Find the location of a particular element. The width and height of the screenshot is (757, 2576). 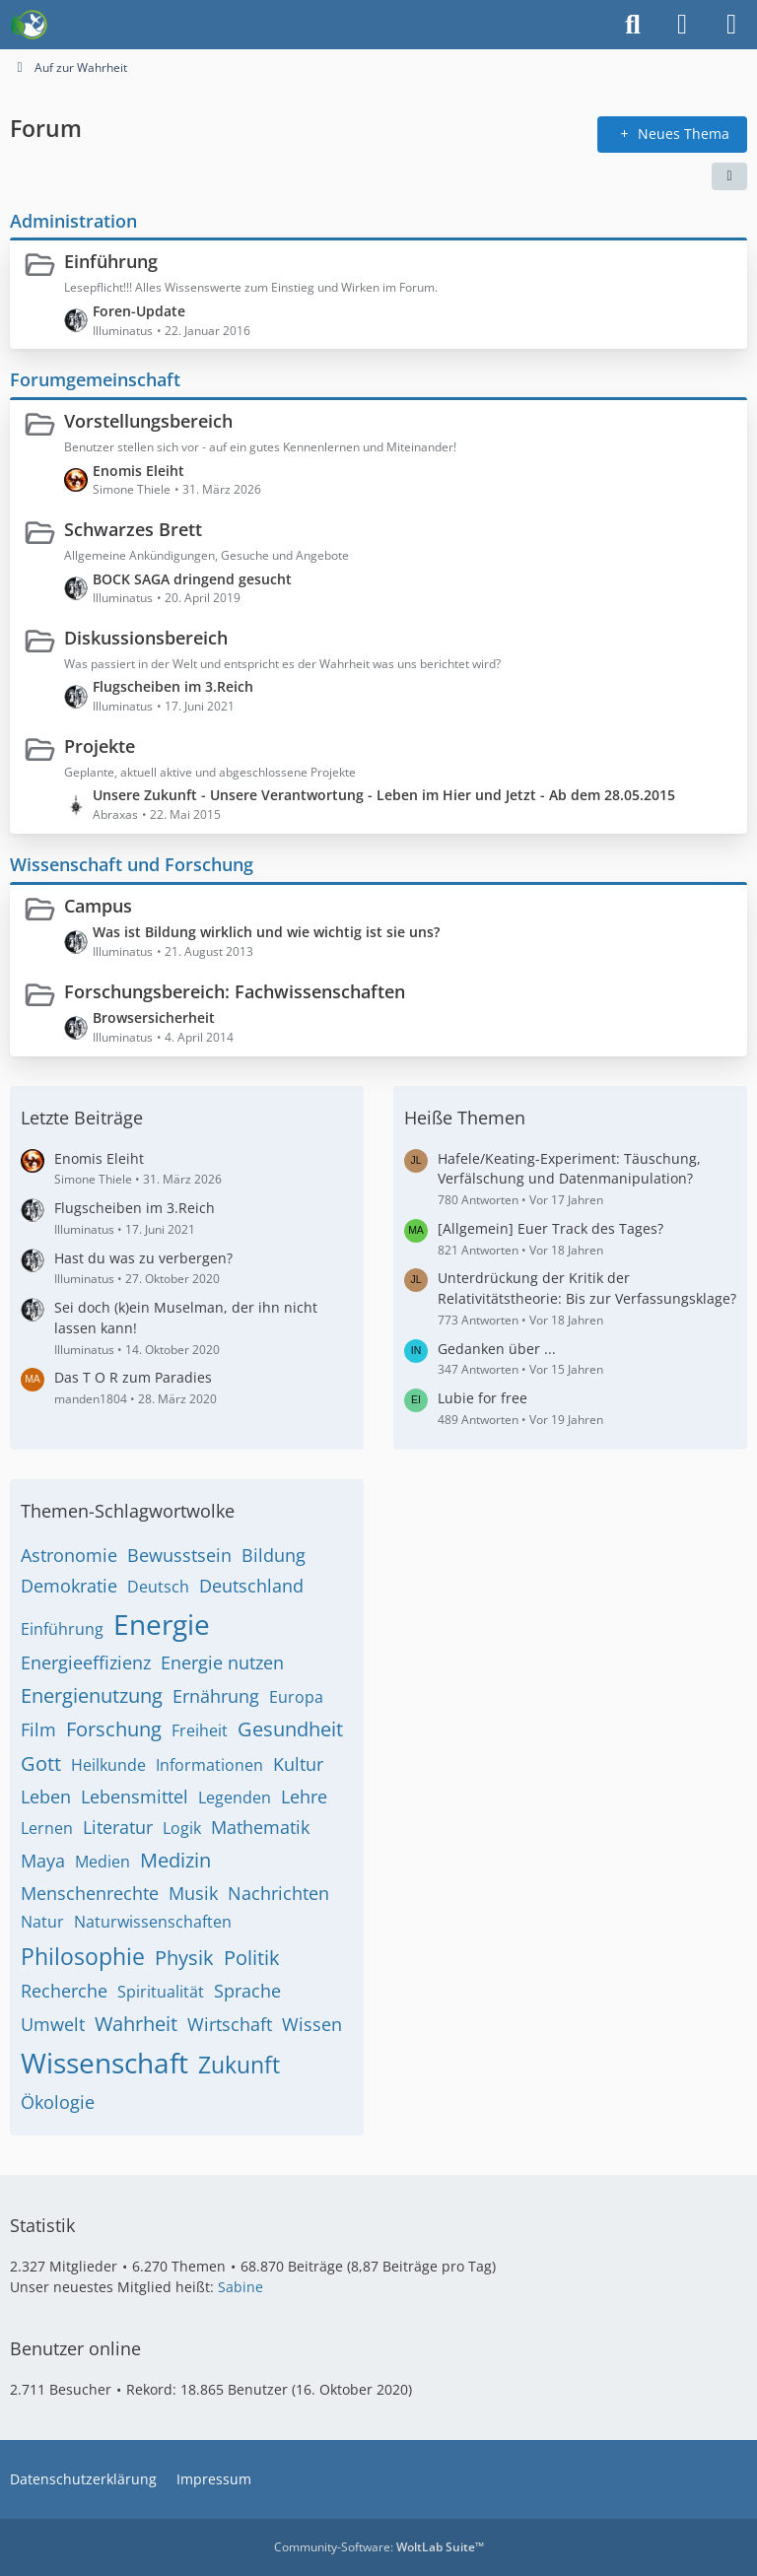

Forumgemeinschaft is located at coordinates (95, 379).